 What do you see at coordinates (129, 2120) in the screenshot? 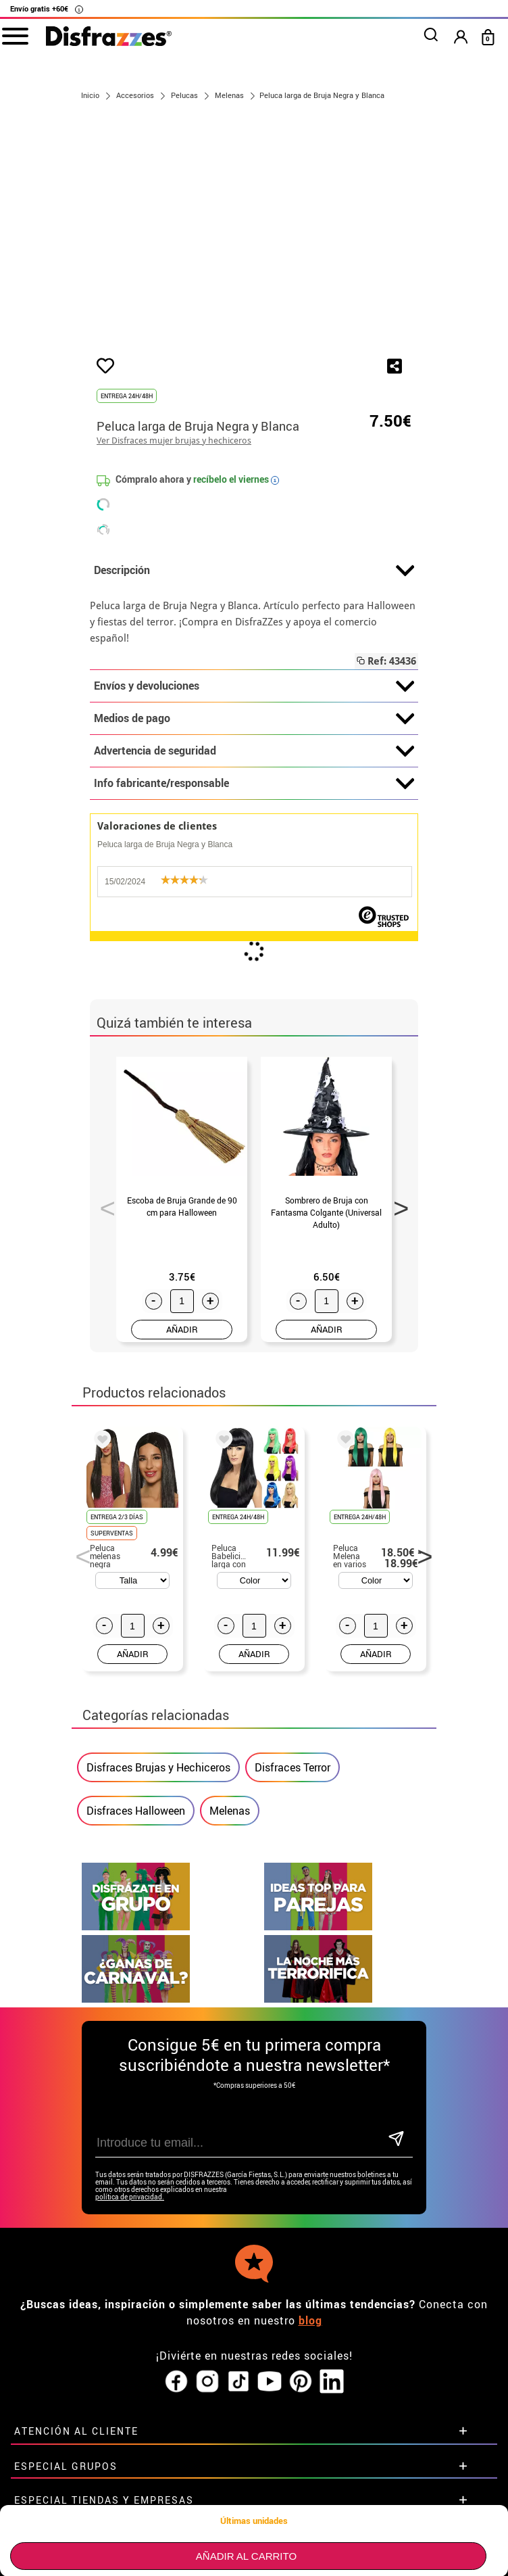
I see `política de privacidad.` at bounding box center [129, 2120].